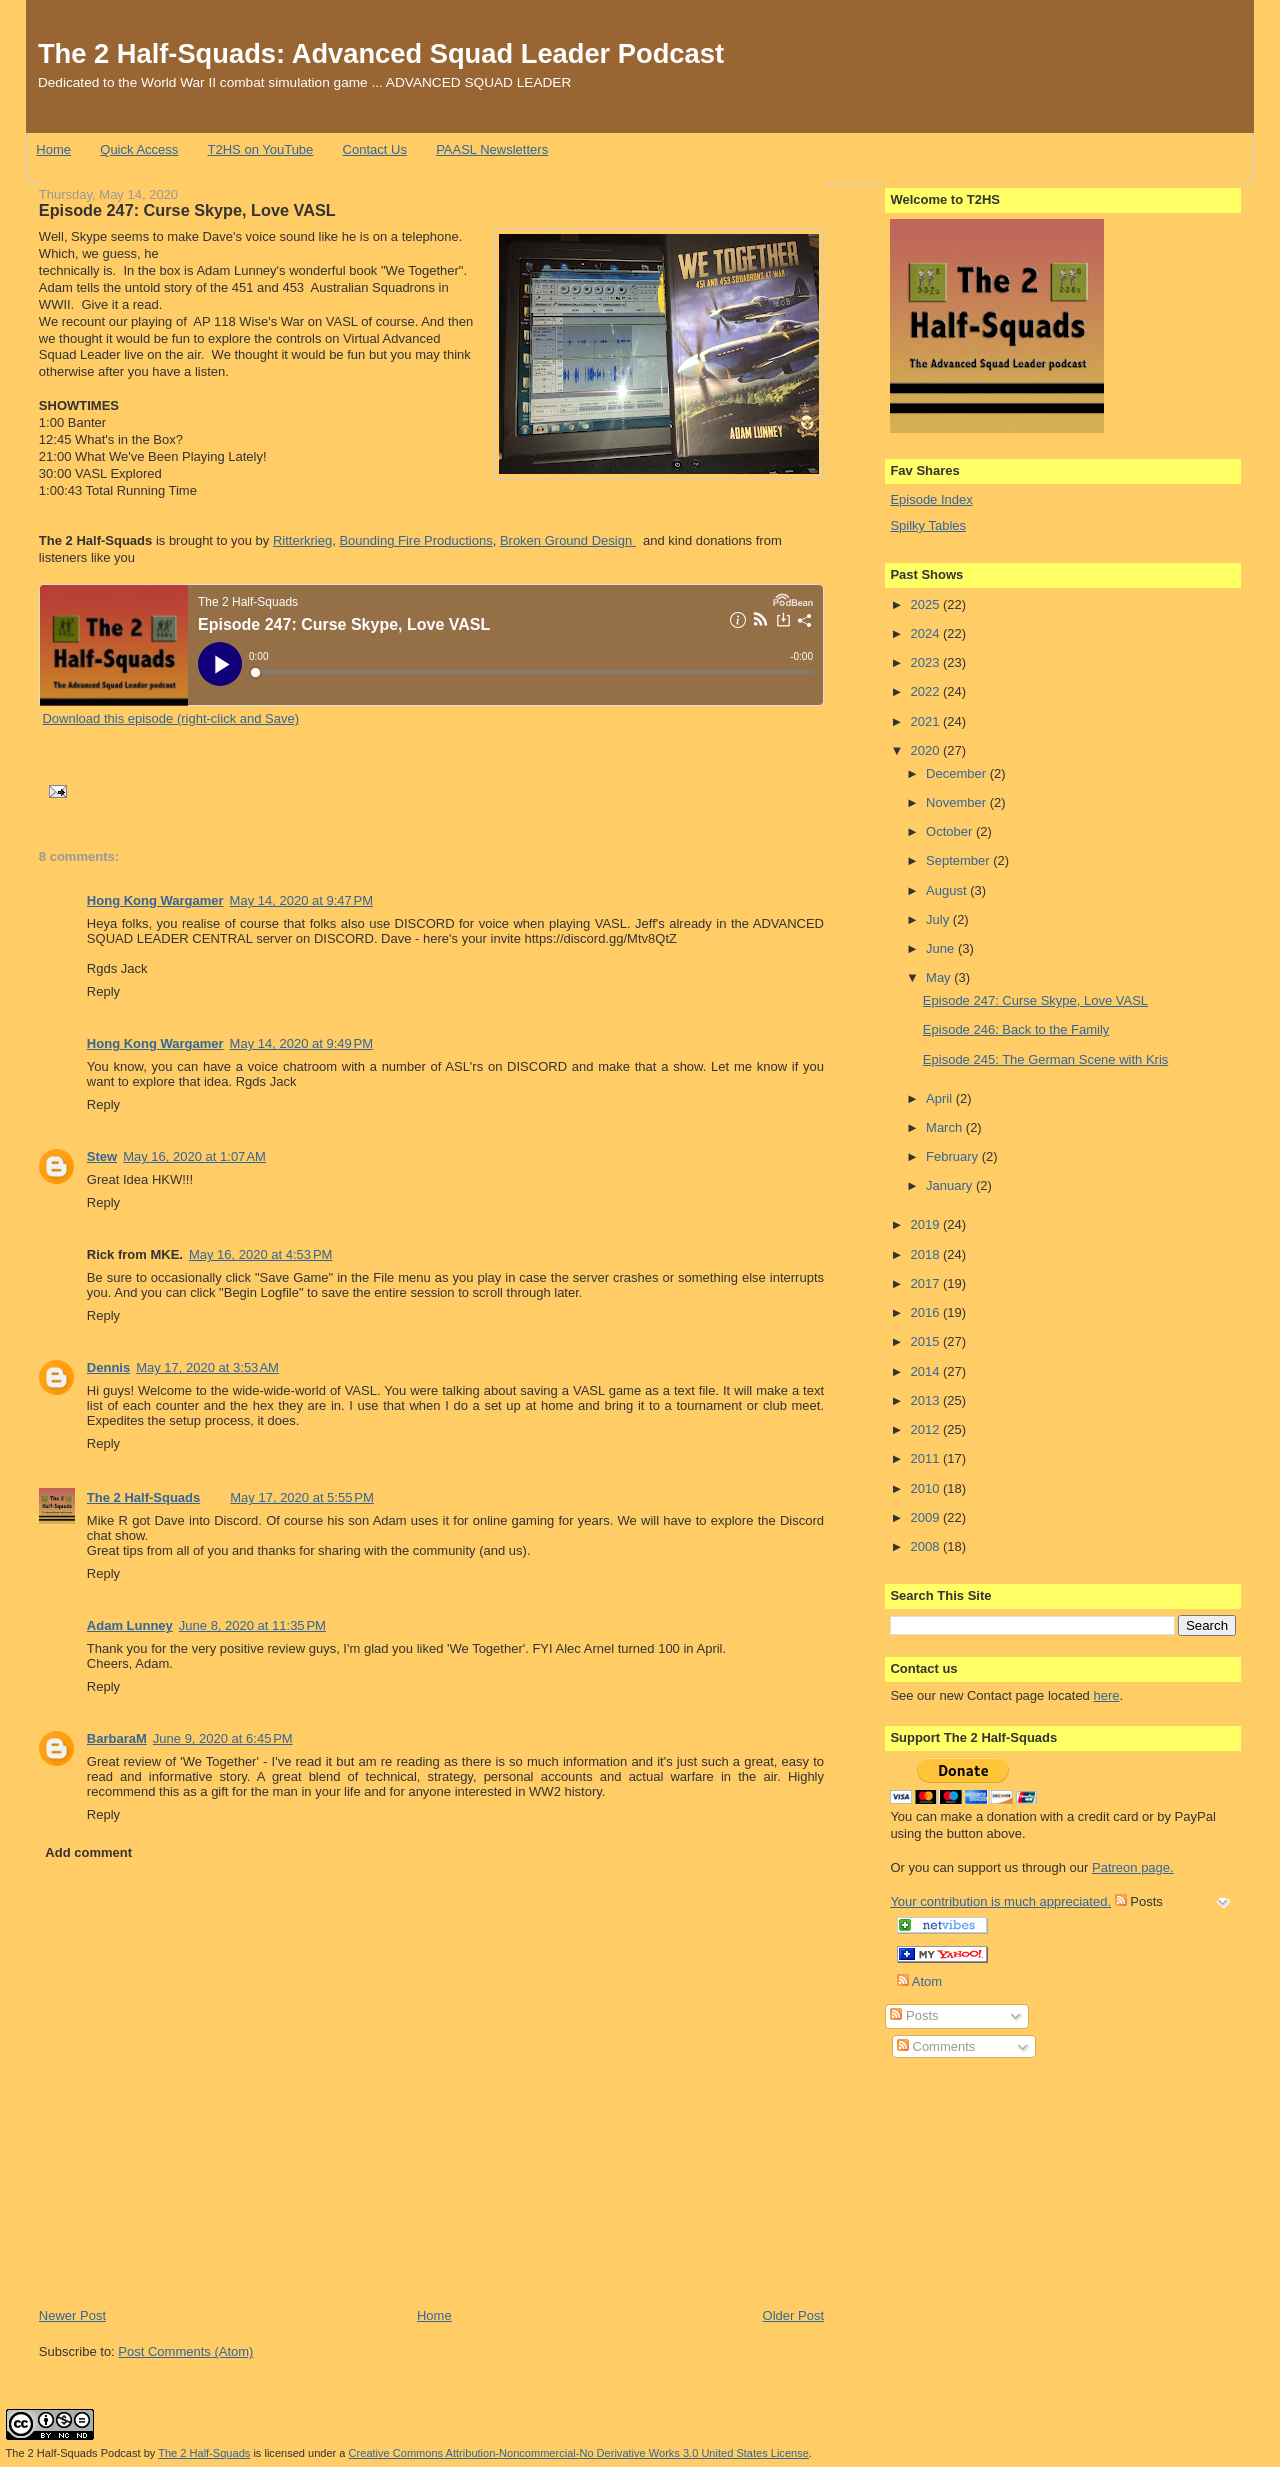 The image size is (1280, 2467). Describe the element at coordinates (954, 1156) in the screenshot. I see `February` at that location.